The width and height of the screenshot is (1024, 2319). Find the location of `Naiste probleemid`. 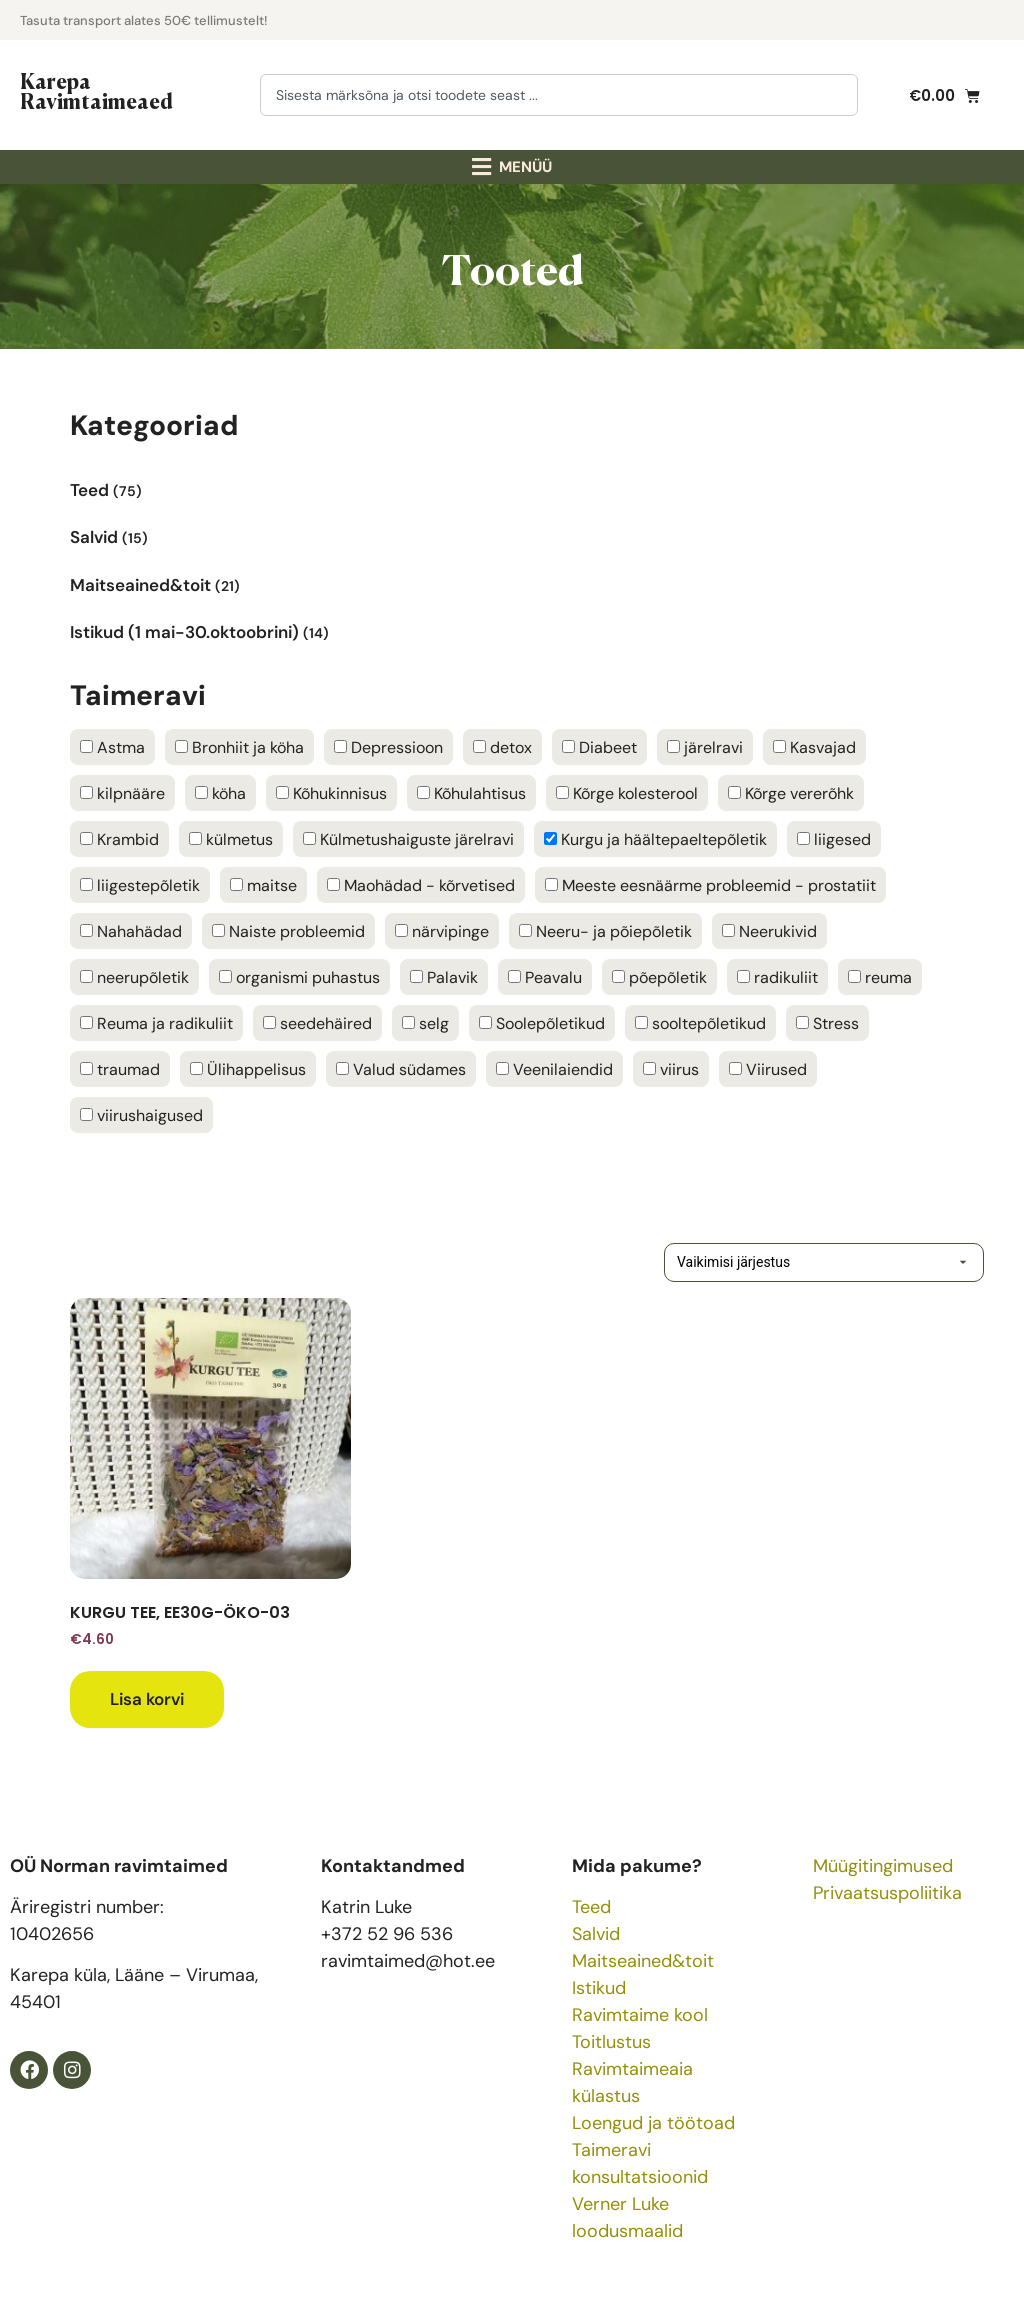

Naiste probleemid is located at coordinates (288, 932).